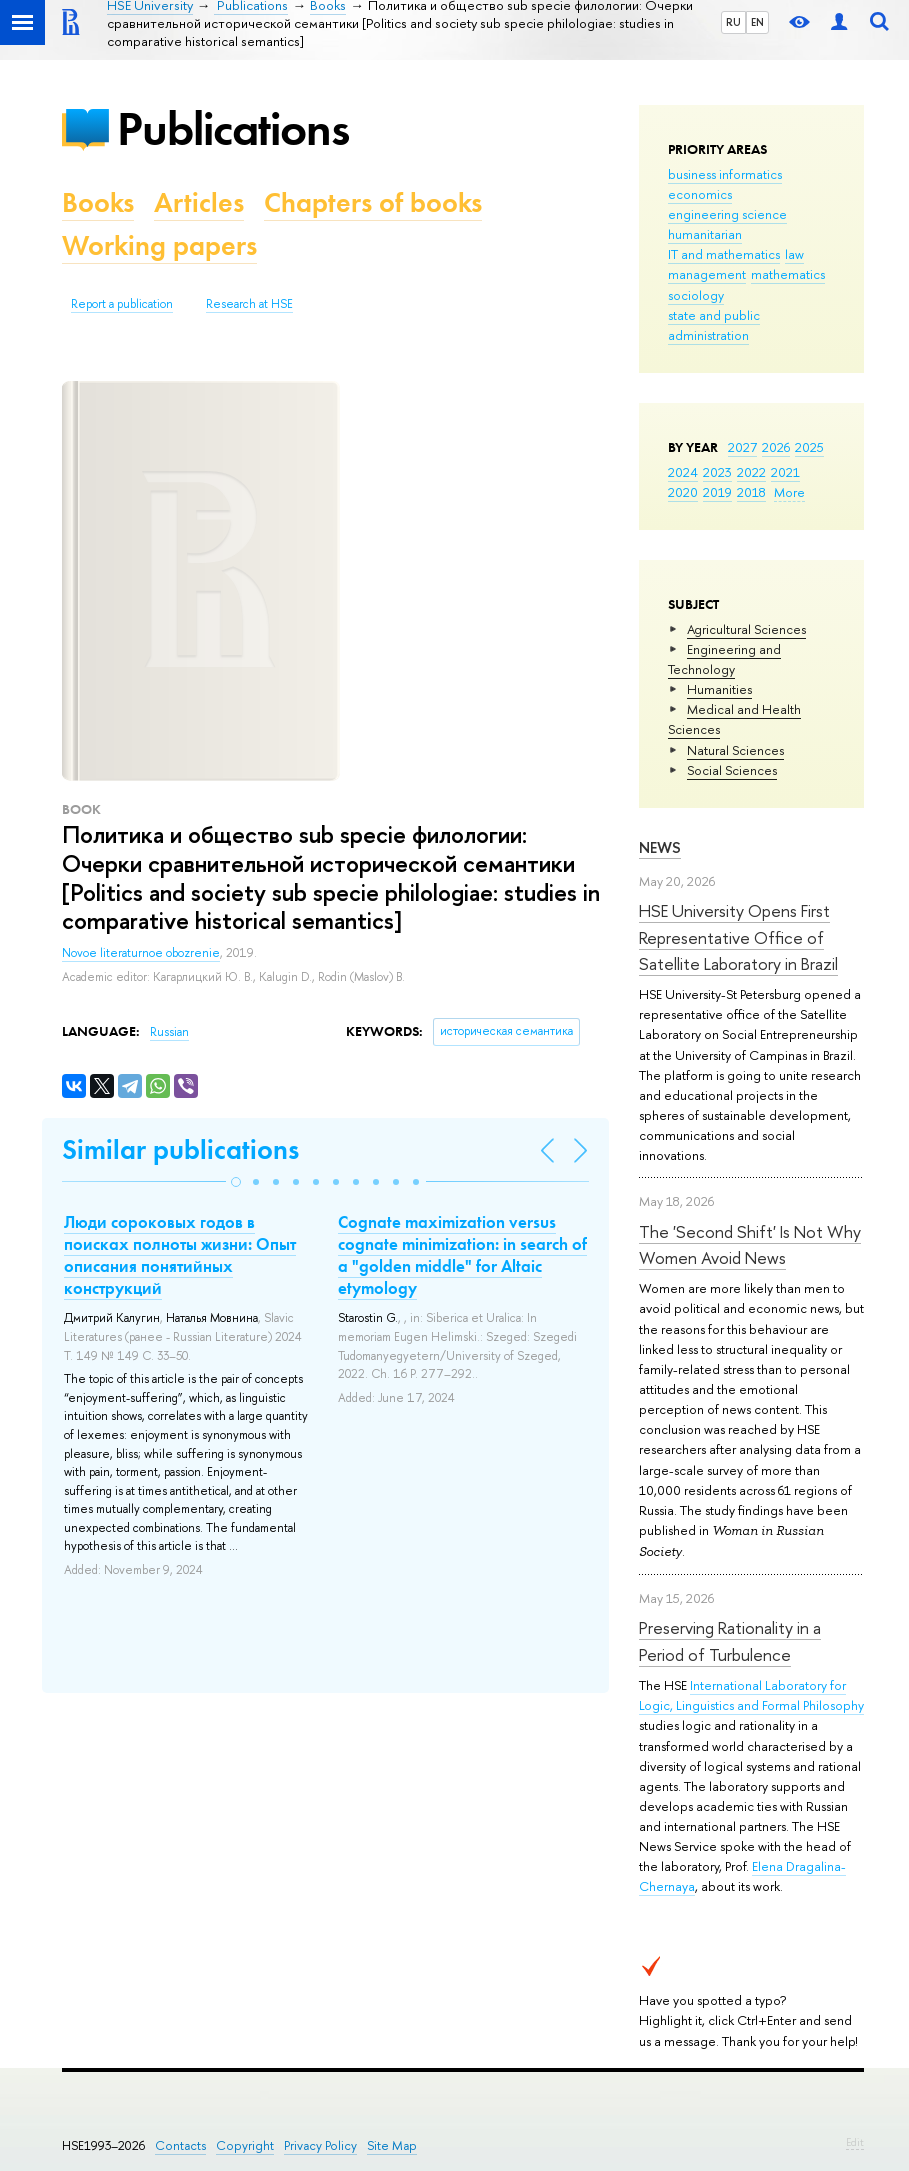  I want to click on Research at HSE, so click(249, 304).